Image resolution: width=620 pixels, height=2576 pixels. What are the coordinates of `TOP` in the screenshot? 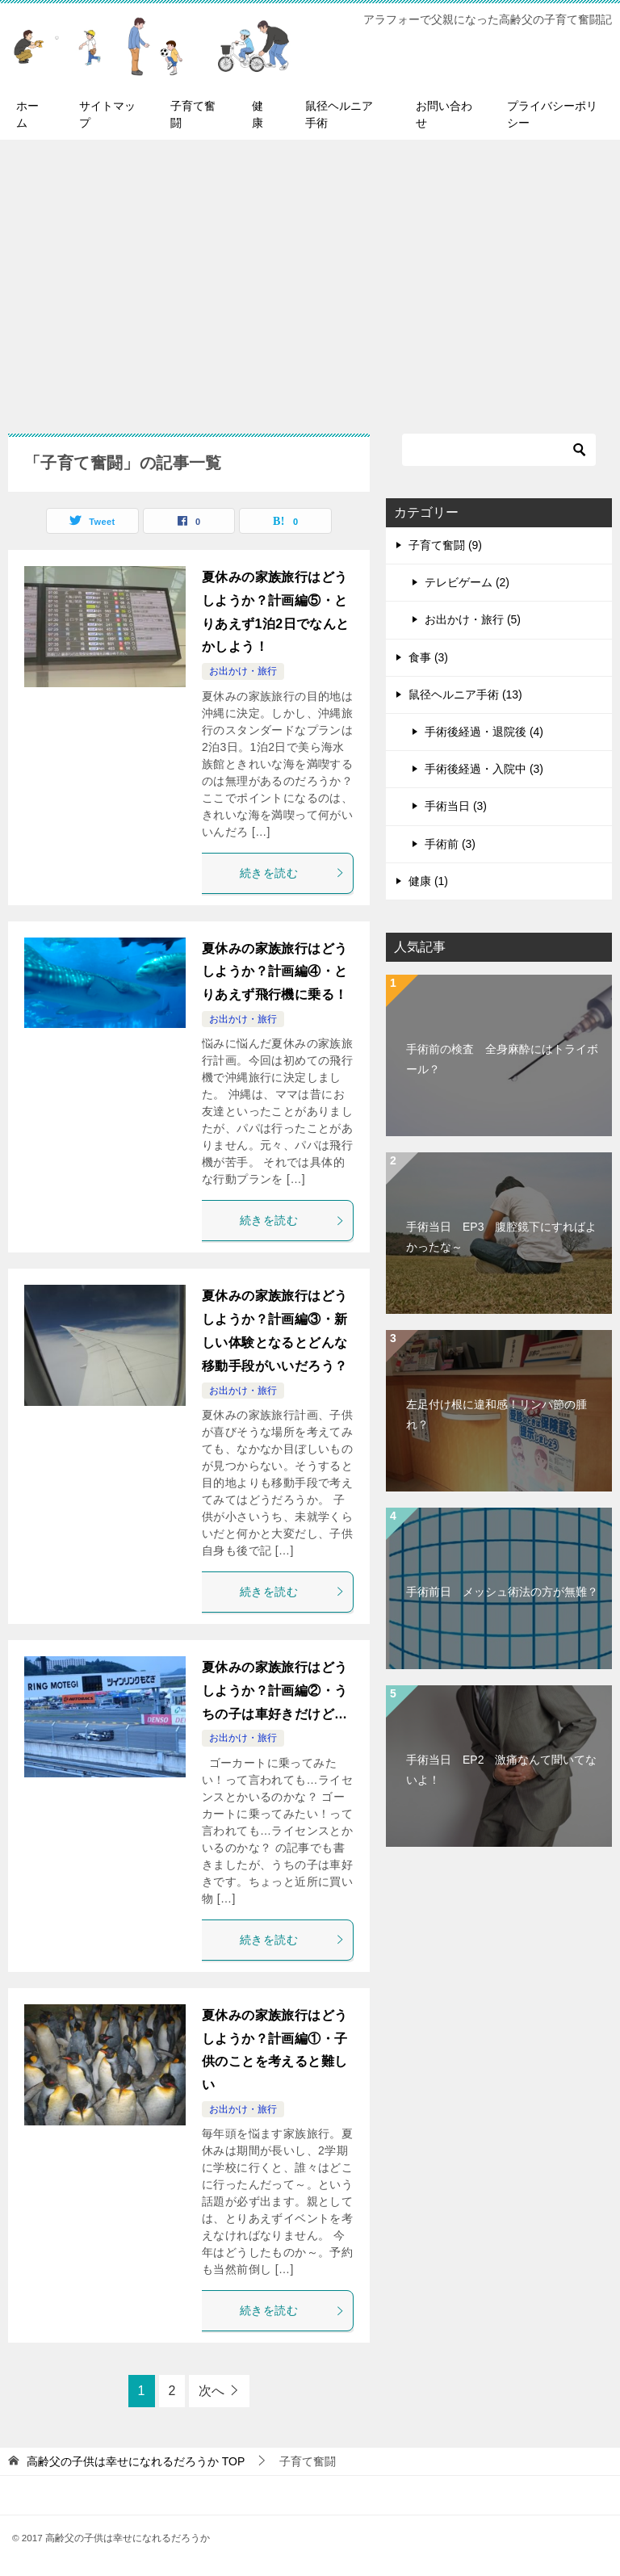 It's located at (136, 2461).